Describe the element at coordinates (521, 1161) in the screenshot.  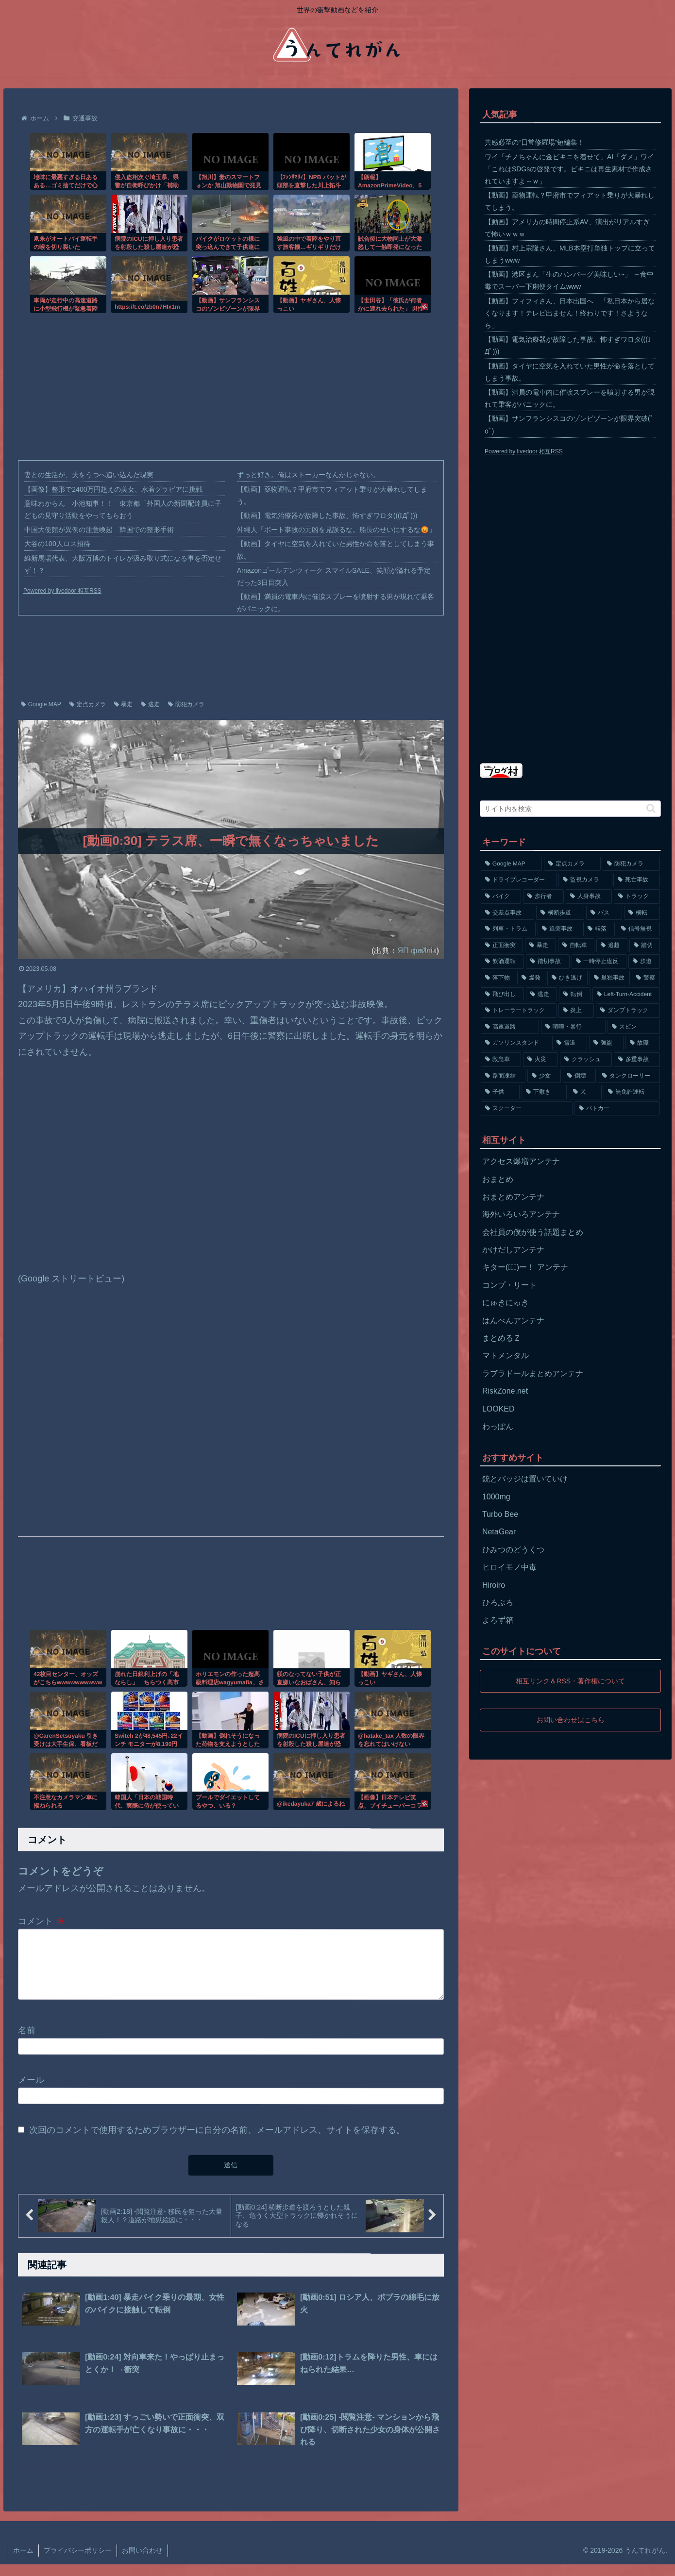
I see `アクセス爆増アンテナ` at that location.